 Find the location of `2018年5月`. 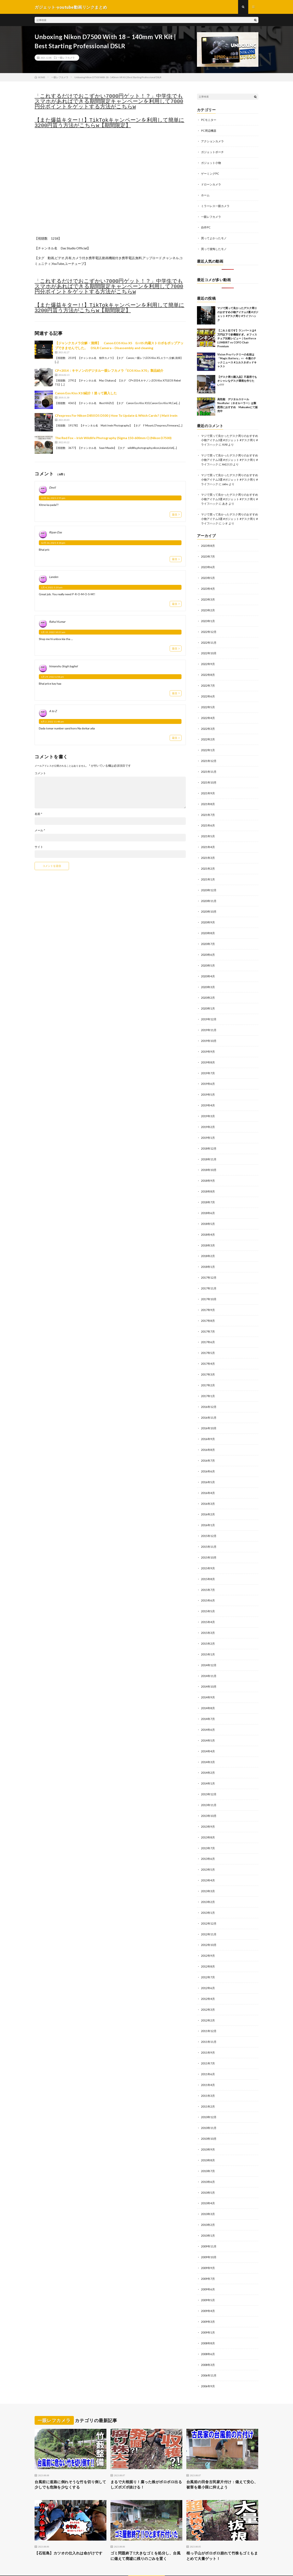

2018年5月 is located at coordinates (208, 1208).